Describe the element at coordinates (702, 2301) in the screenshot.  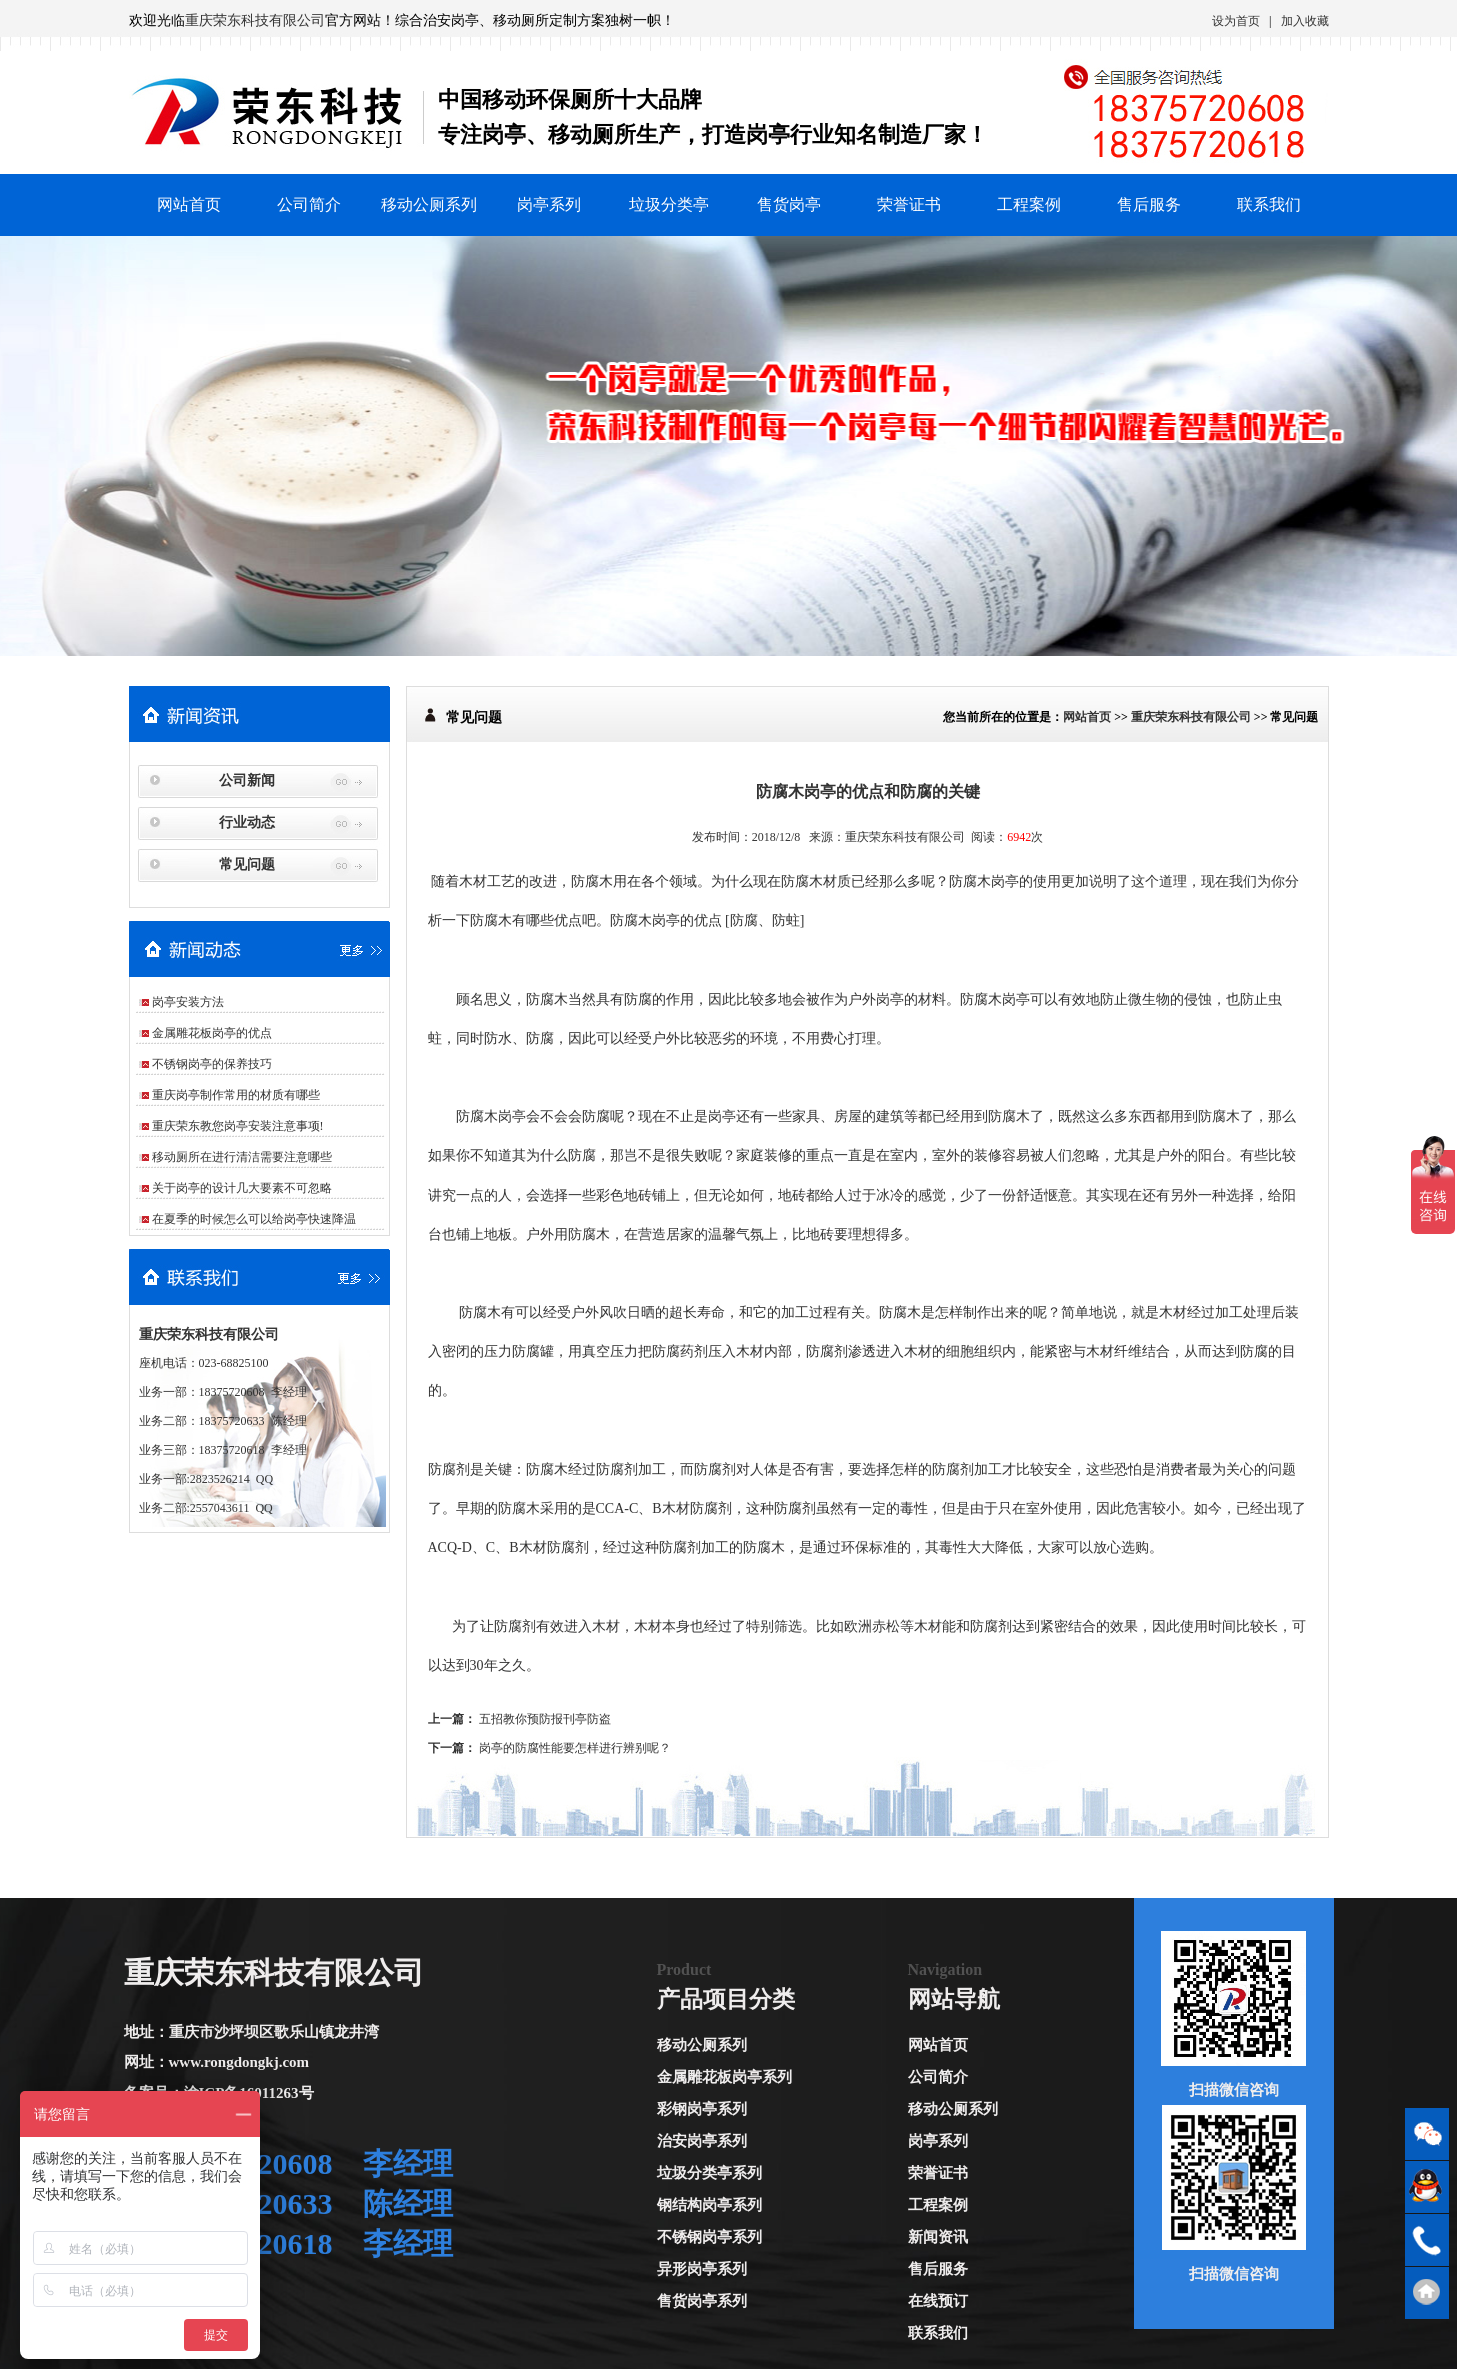
I see `售货岗亭系列` at that location.